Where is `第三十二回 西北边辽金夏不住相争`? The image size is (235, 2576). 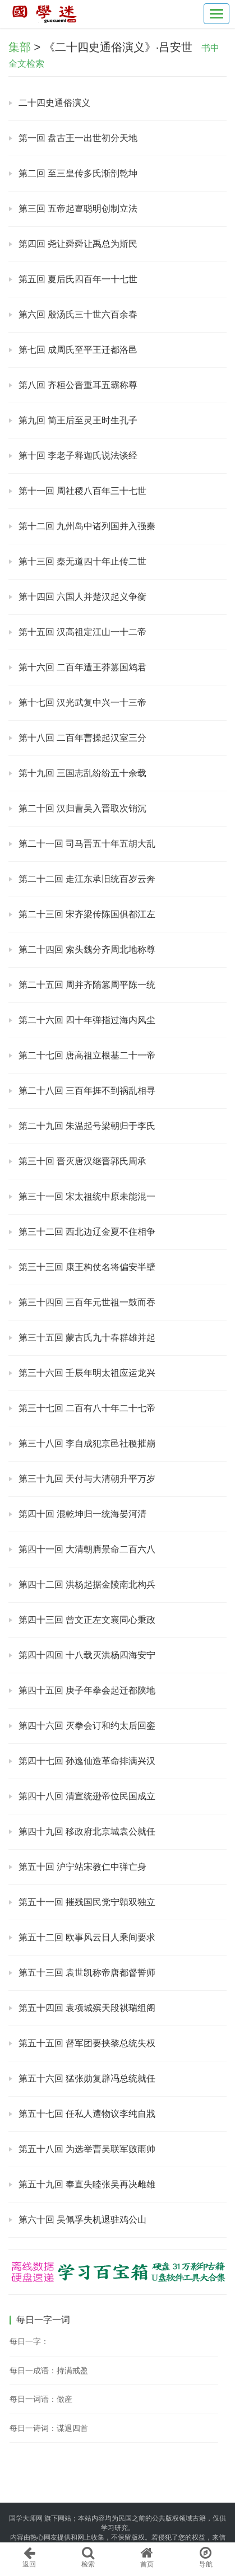 第三十二回 西北边辽金夏不住相争 is located at coordinates (87, 1231).